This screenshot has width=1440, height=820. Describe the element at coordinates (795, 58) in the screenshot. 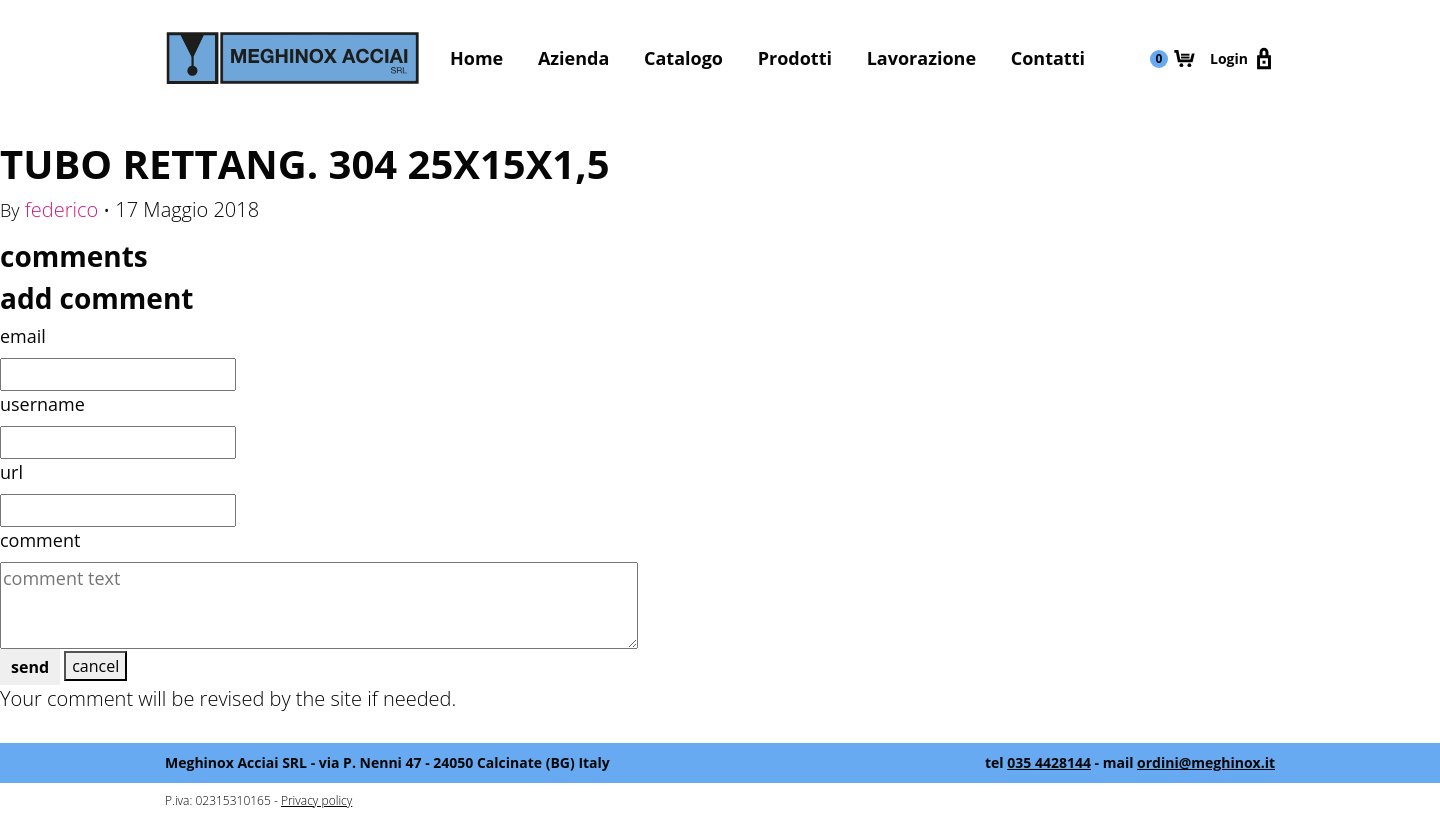

I see `Prodotti` at that location.